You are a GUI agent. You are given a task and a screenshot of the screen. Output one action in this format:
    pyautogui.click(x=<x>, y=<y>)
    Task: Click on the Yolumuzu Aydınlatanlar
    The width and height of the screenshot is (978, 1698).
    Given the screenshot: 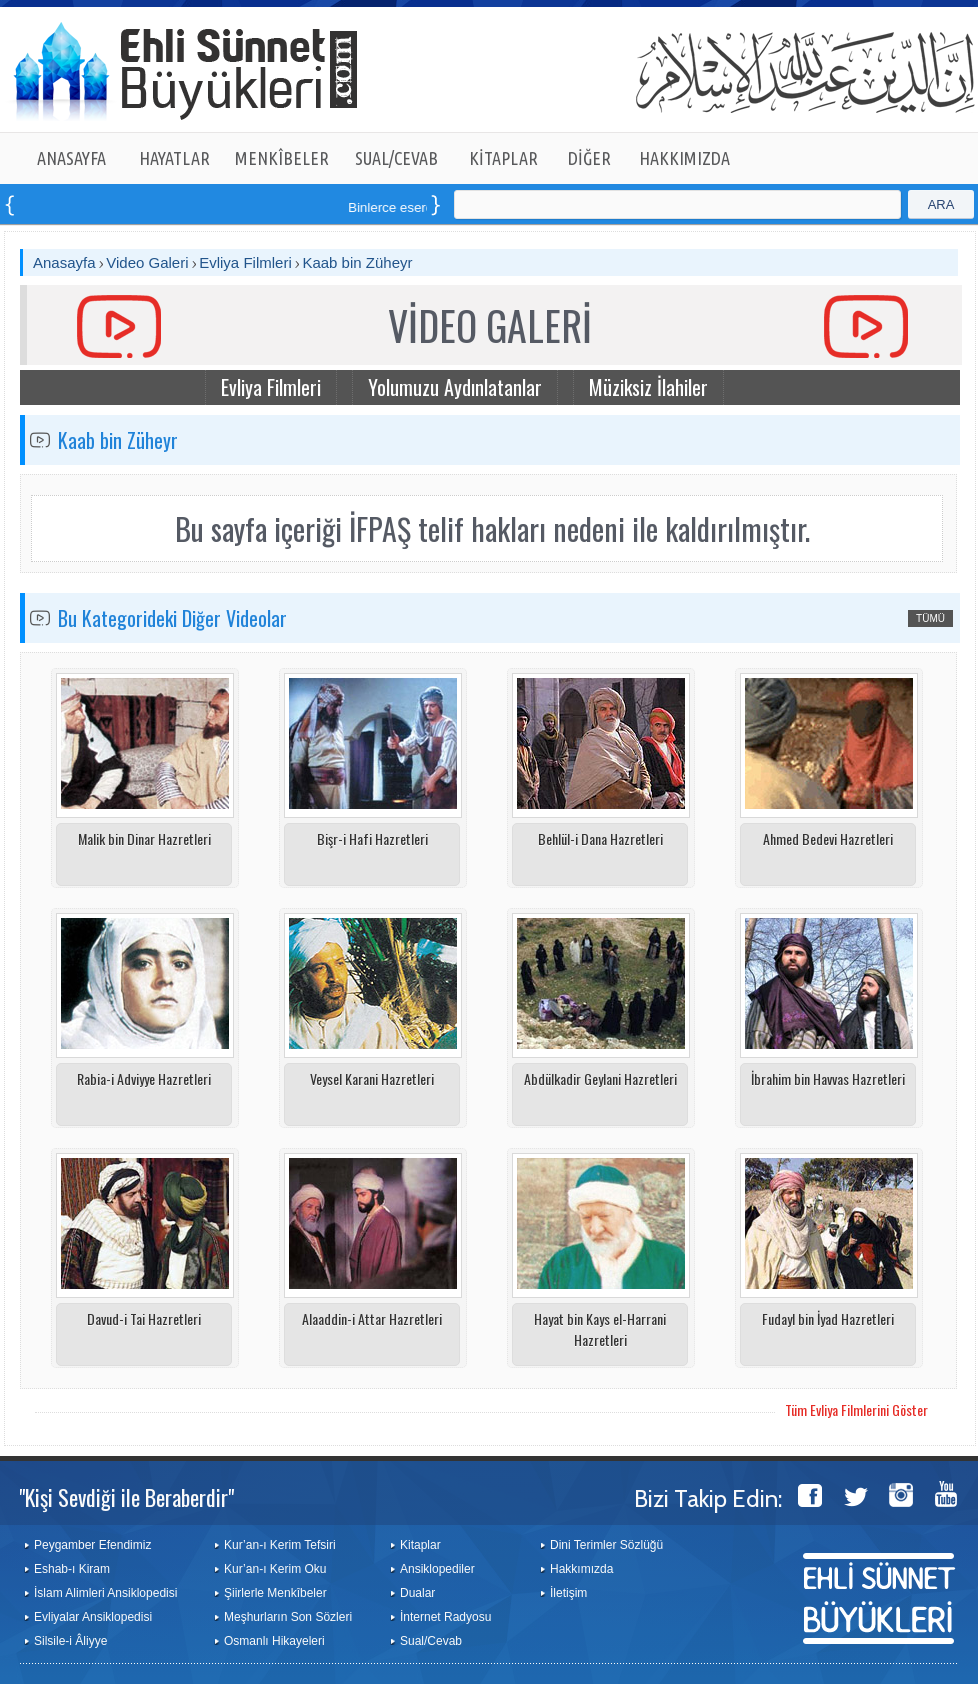 What is the action you would take?
    pyautogui.click(x=455, y=387)
    